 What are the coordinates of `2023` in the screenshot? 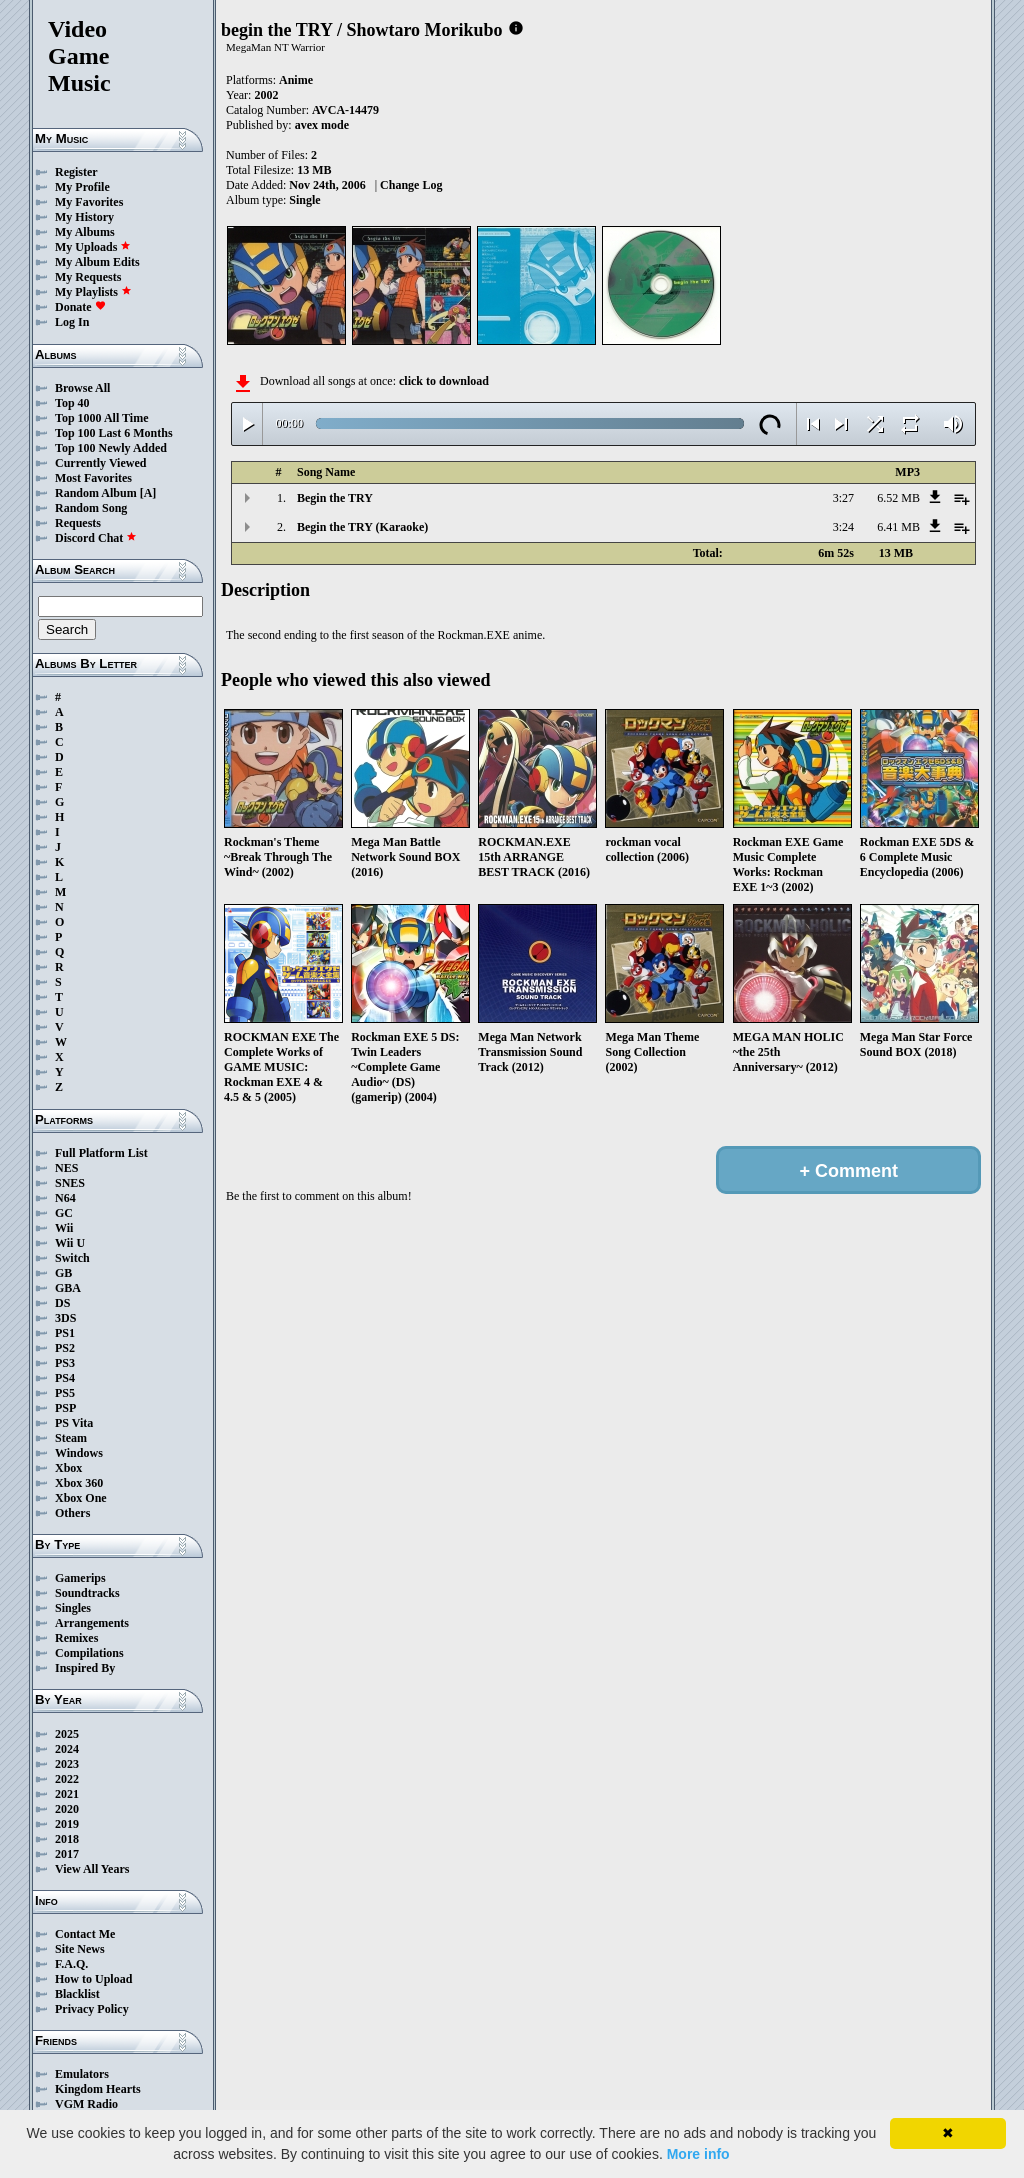 It's located at (67, 1764).